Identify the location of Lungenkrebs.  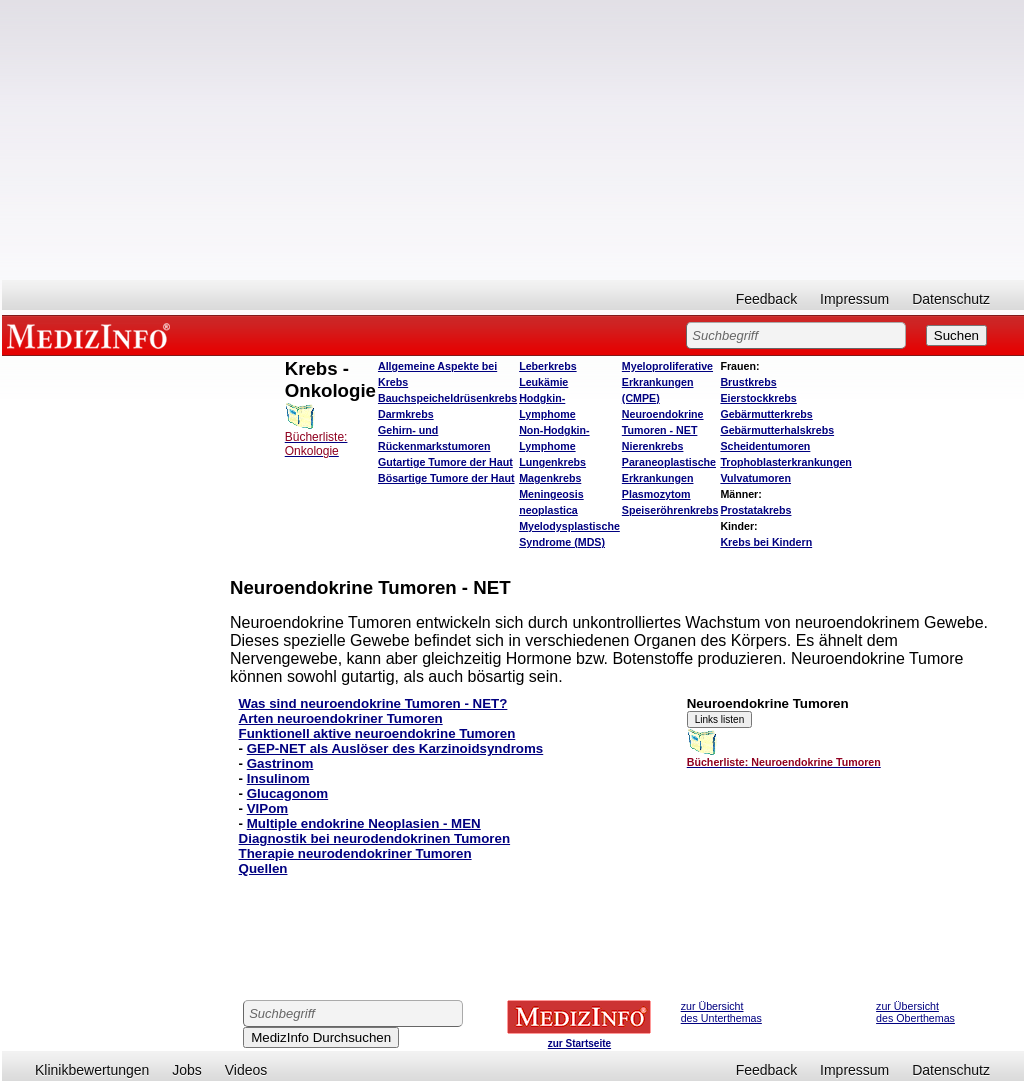
(552, 462).